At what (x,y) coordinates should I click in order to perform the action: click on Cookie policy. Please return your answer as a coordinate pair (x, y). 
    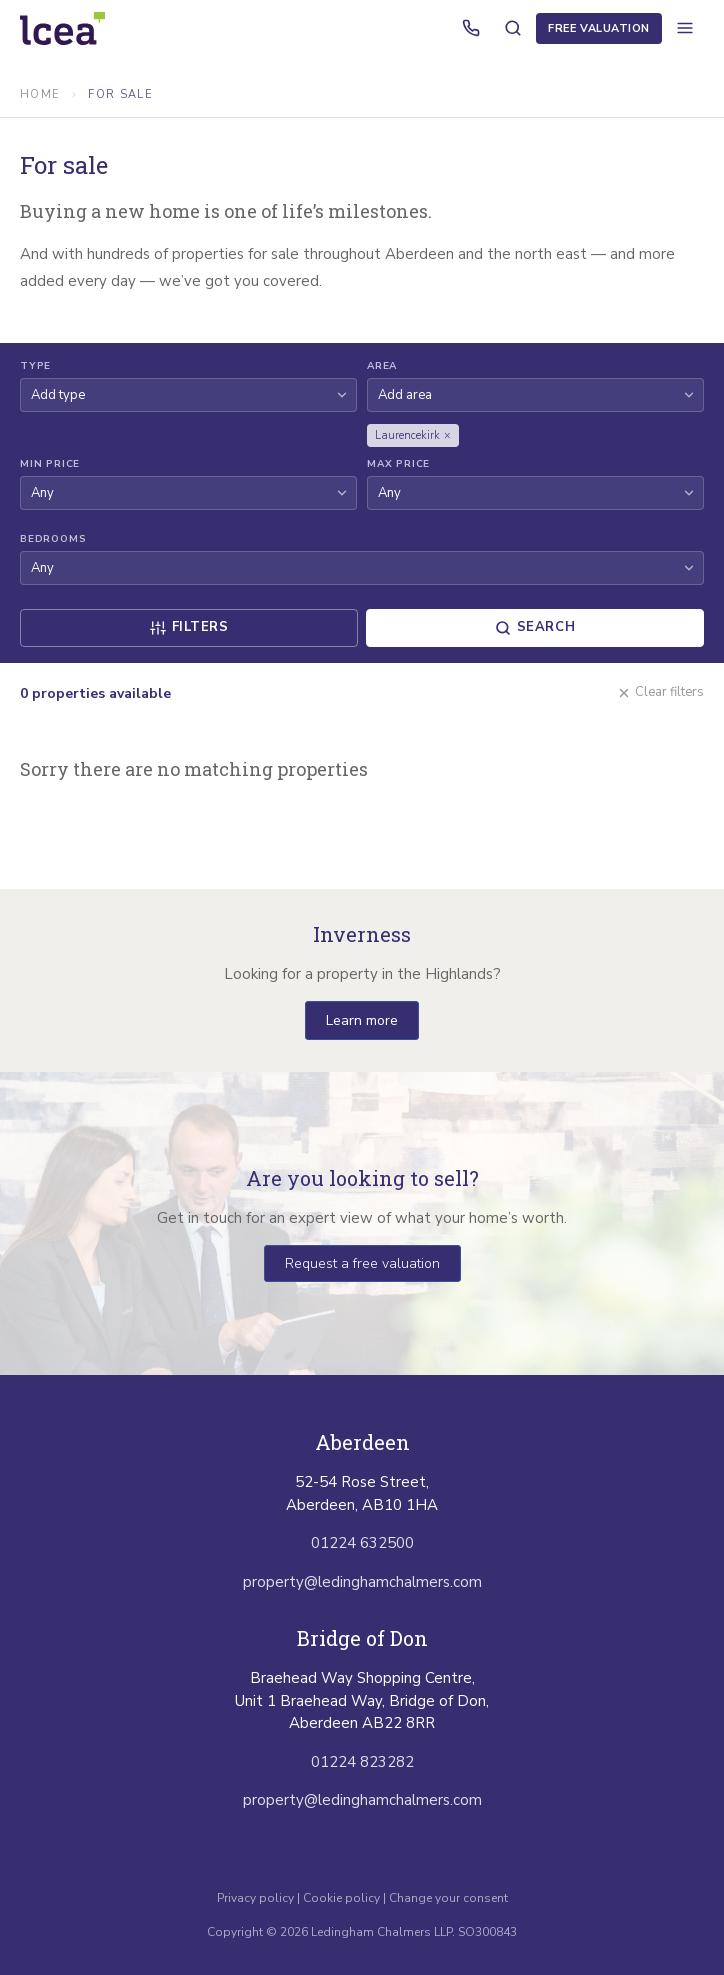
    Looking at the image, I should click on (341, 1898).